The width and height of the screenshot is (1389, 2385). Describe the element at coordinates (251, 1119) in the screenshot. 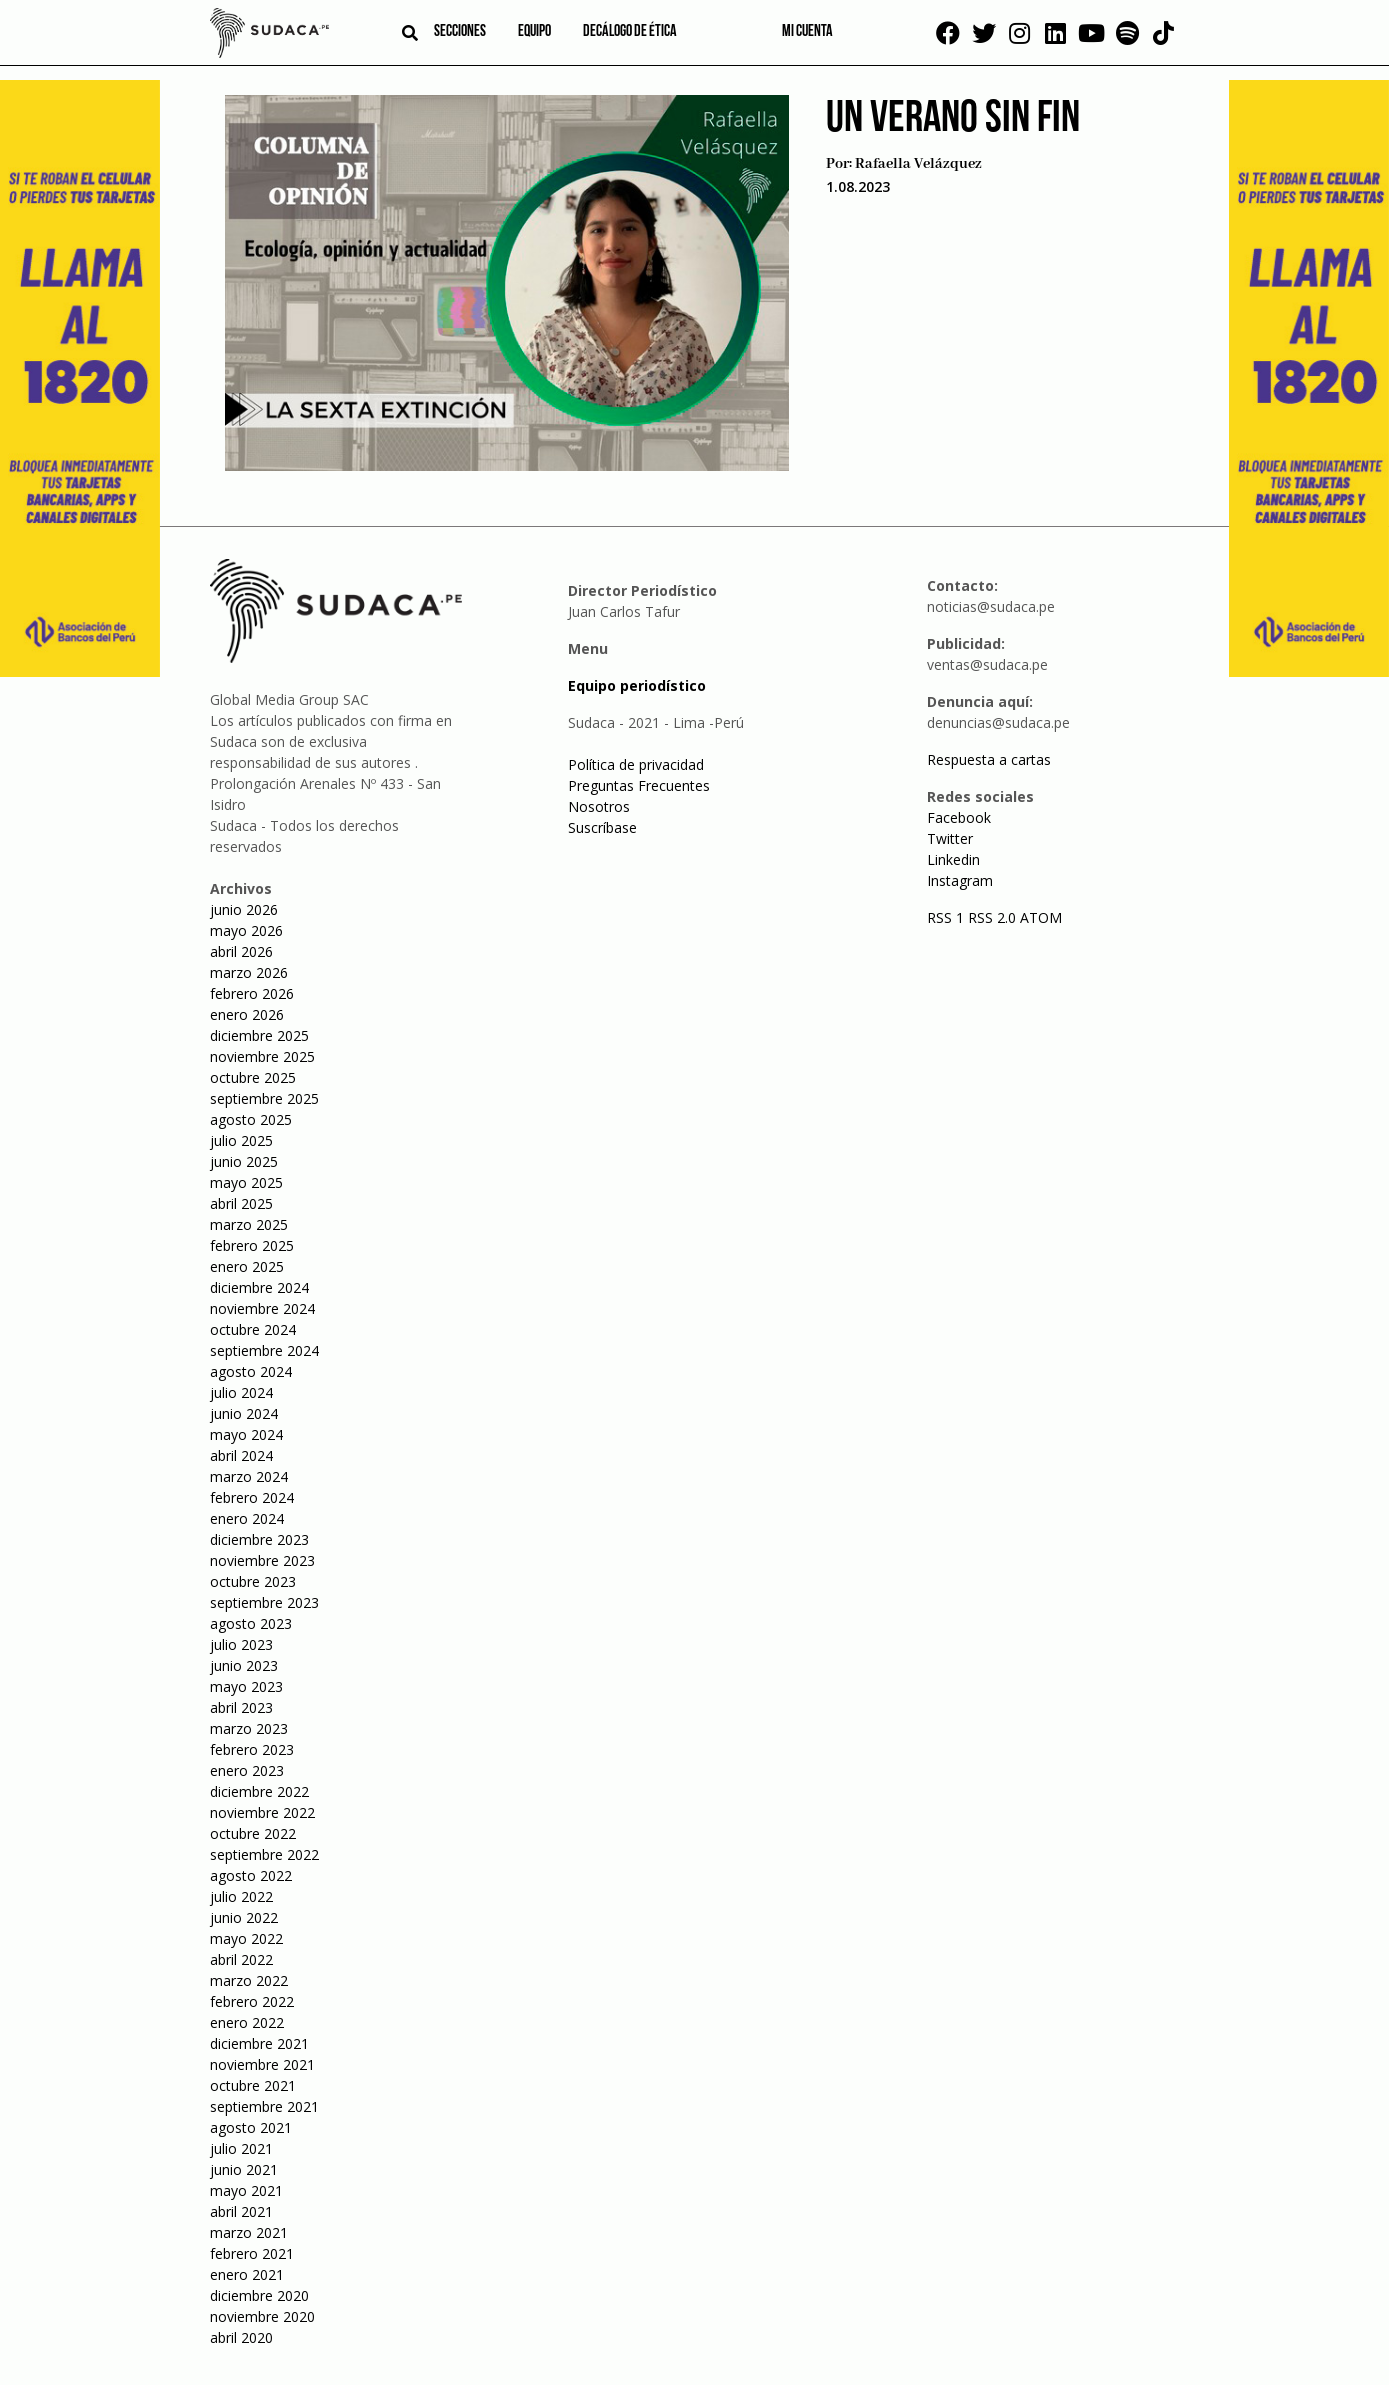

I see `agosto 2025` at that location.